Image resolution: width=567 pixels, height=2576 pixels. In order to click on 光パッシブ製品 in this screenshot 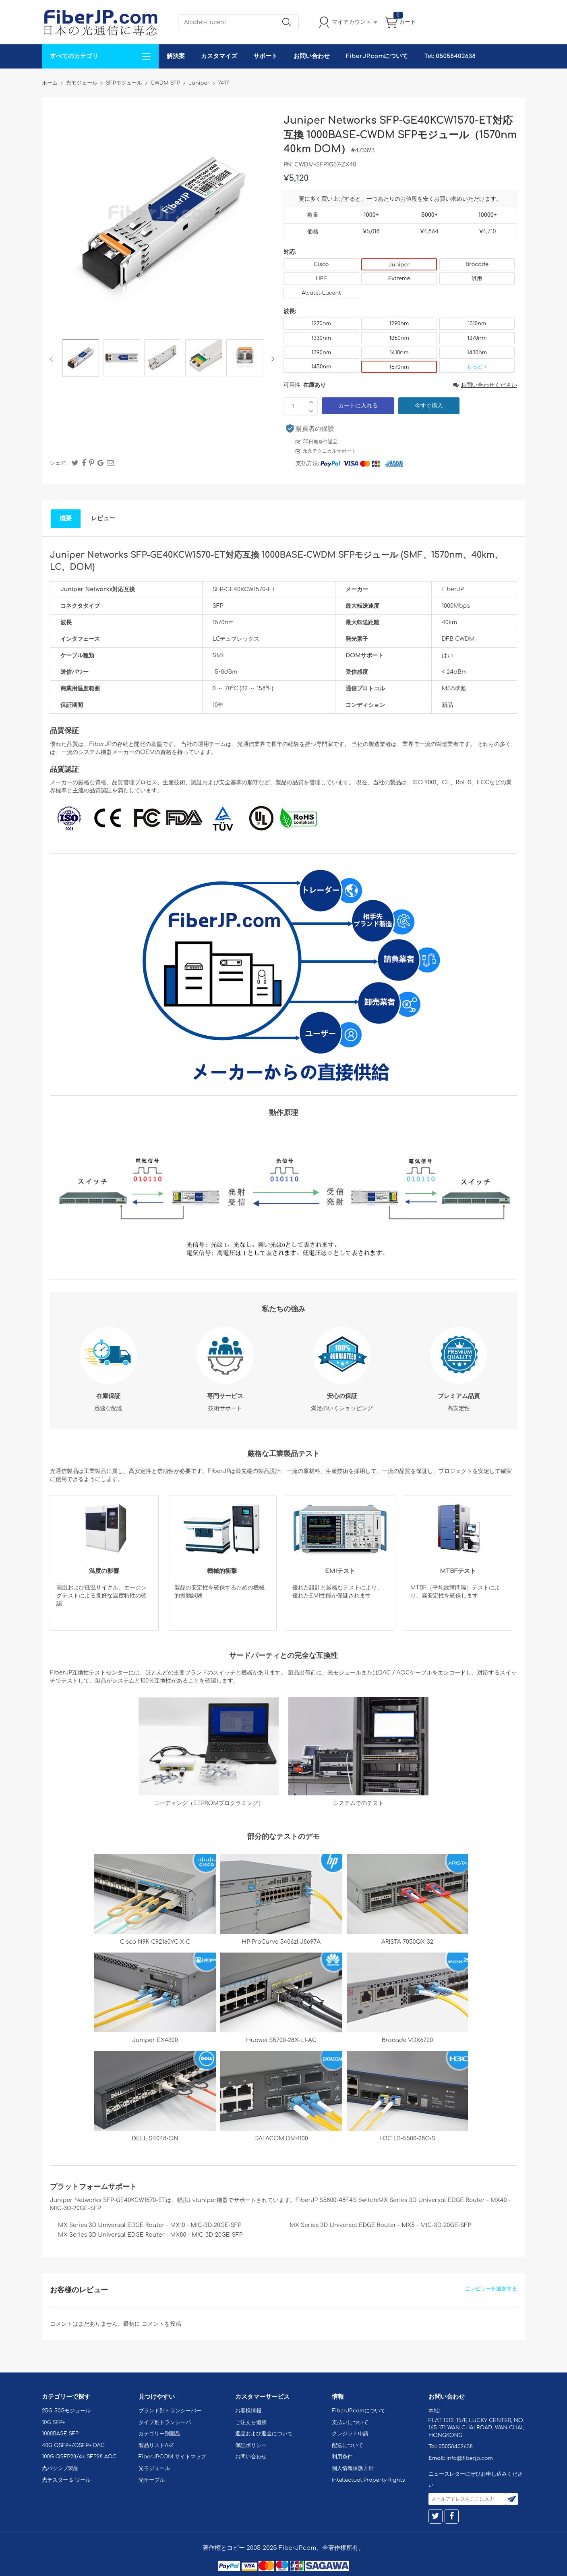, I will do `click(60, 2468)`.